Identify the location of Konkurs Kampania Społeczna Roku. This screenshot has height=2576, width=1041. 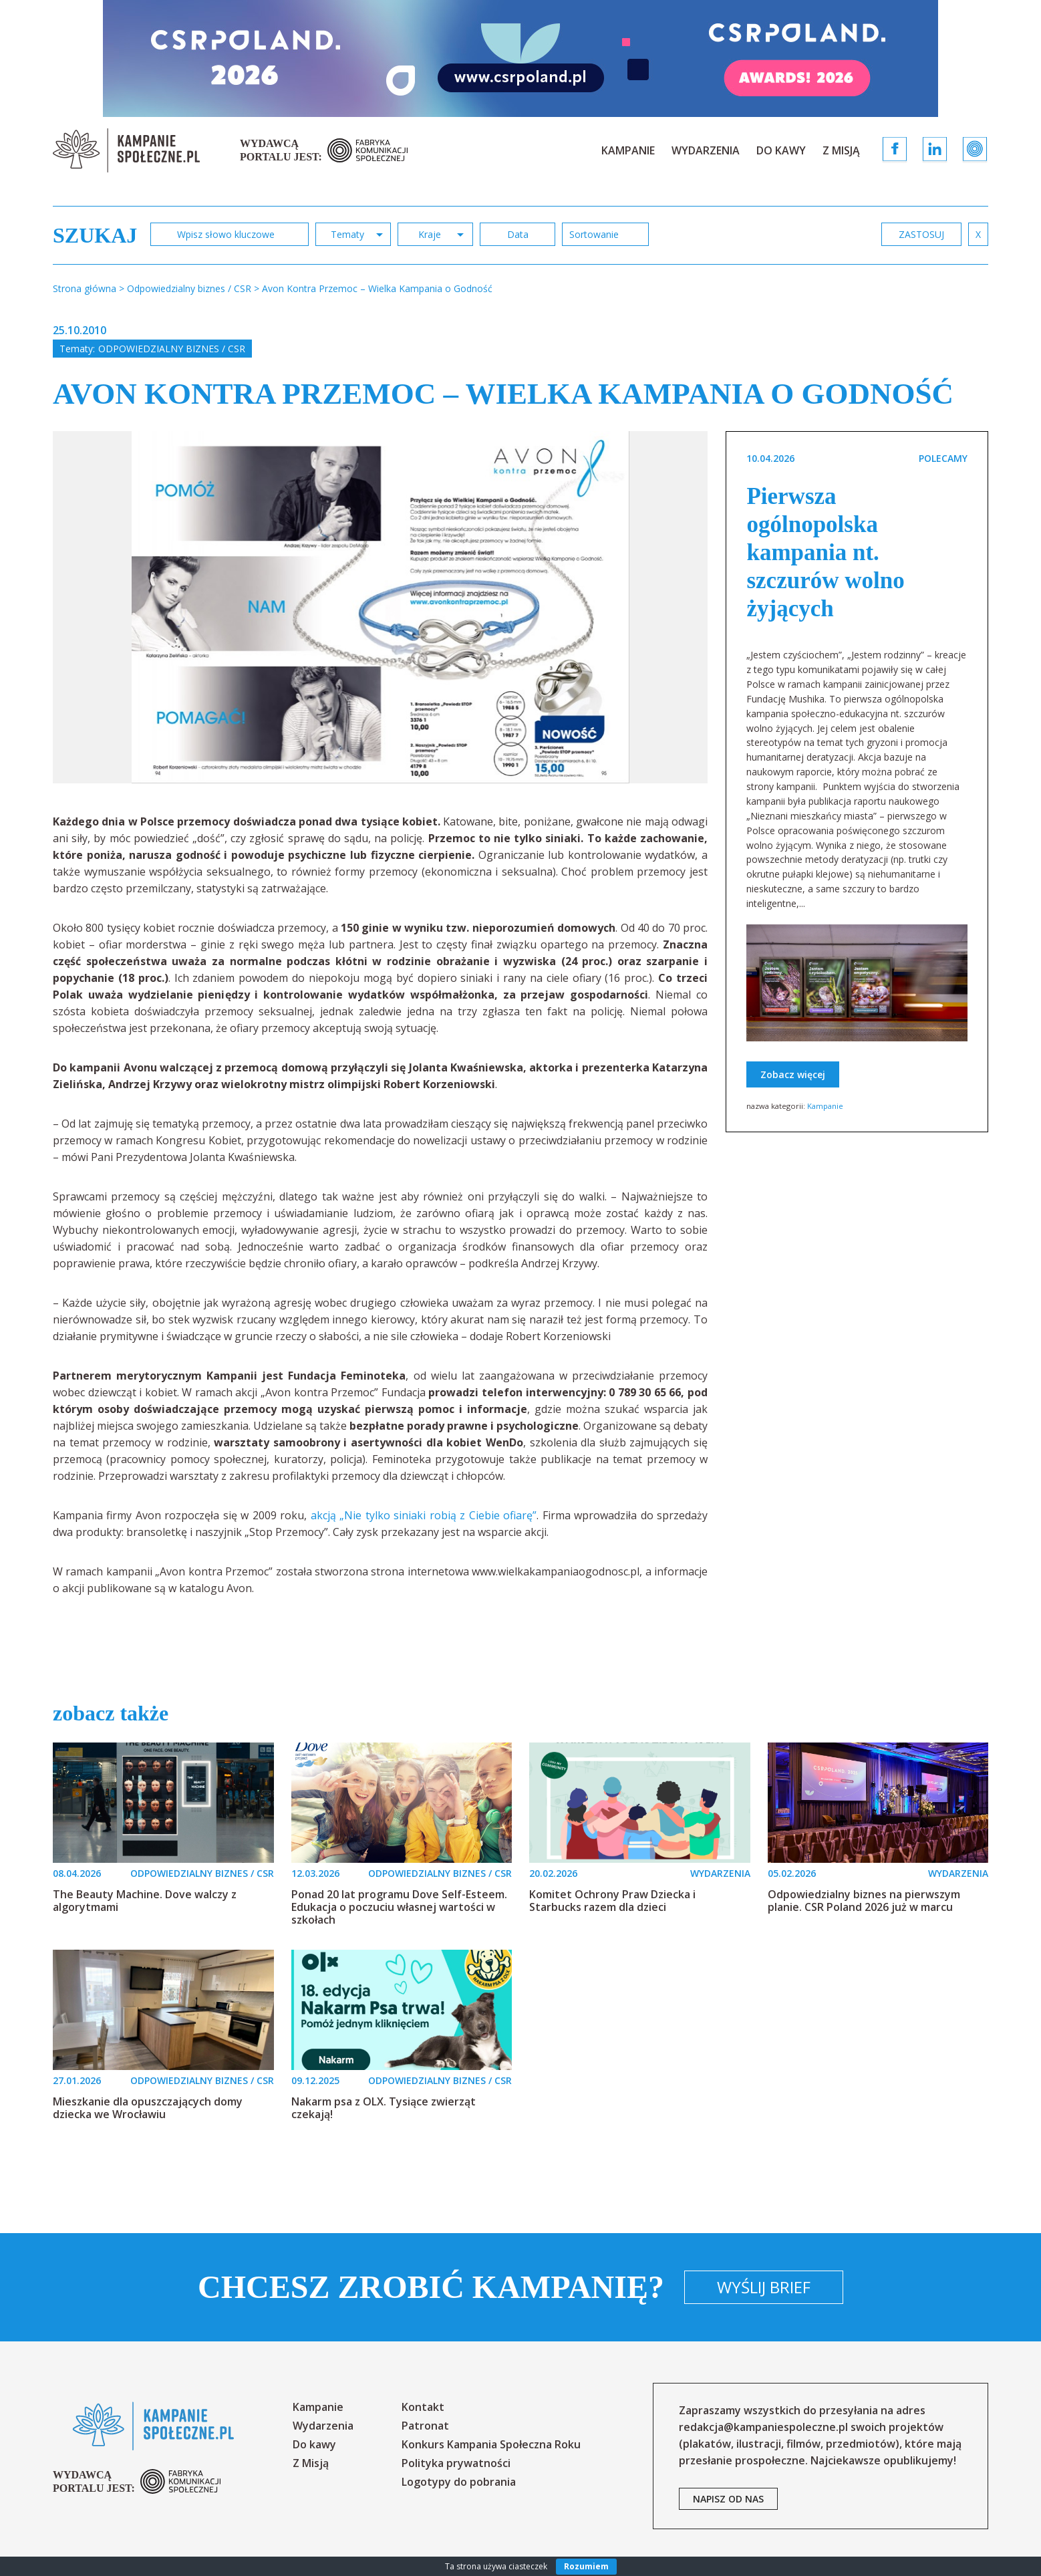
(491, 2444).